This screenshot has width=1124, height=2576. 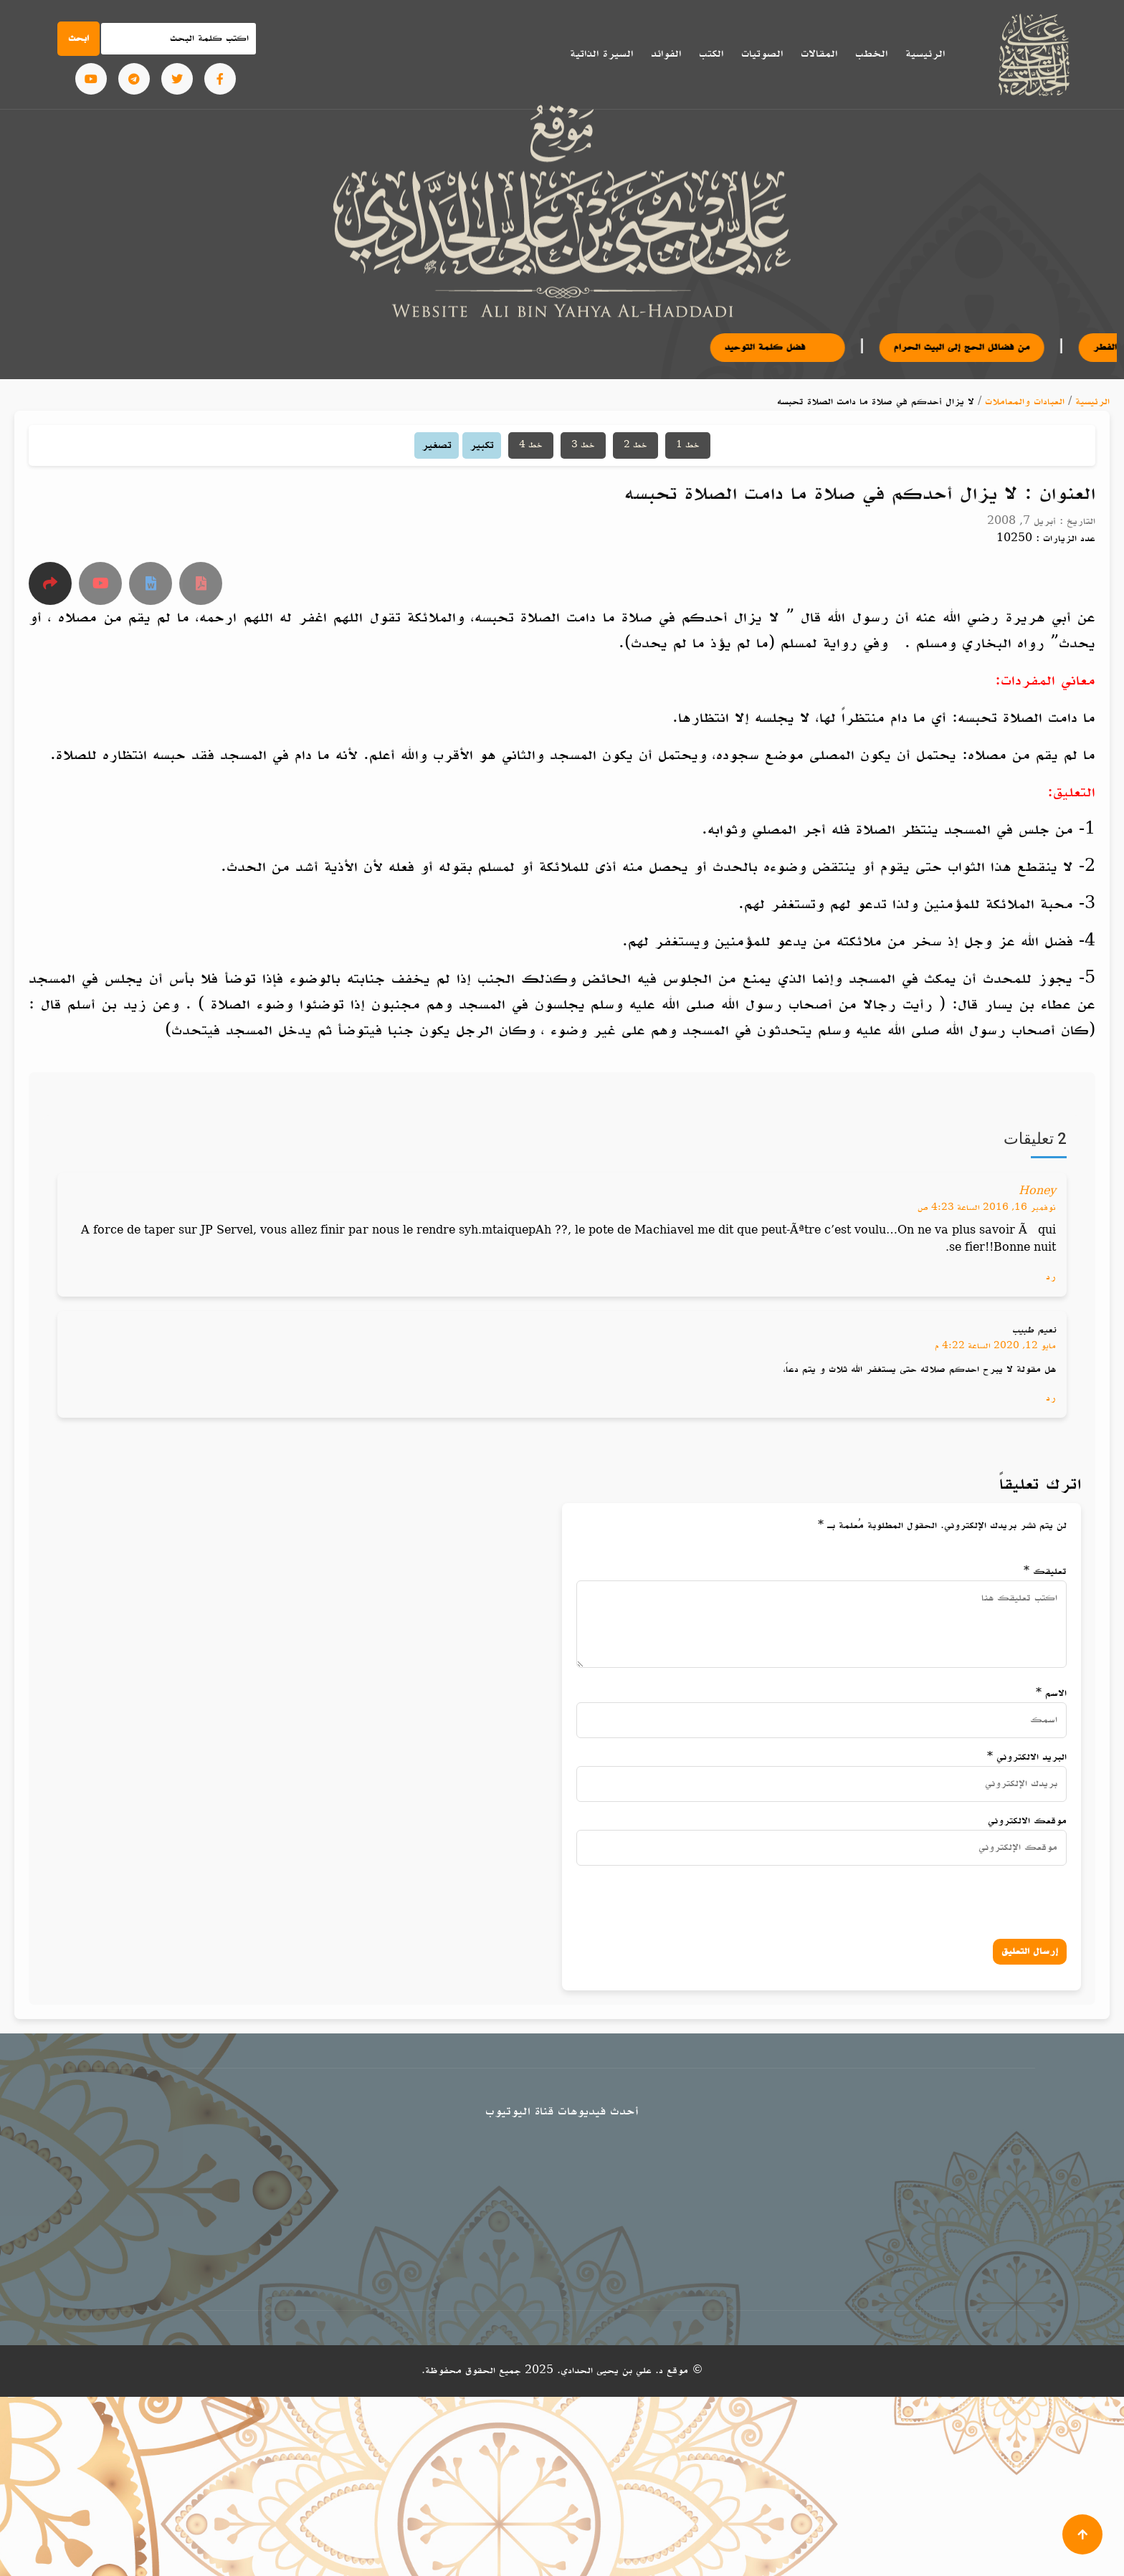 I want to click on خط 2, so click(x=635, y=445).